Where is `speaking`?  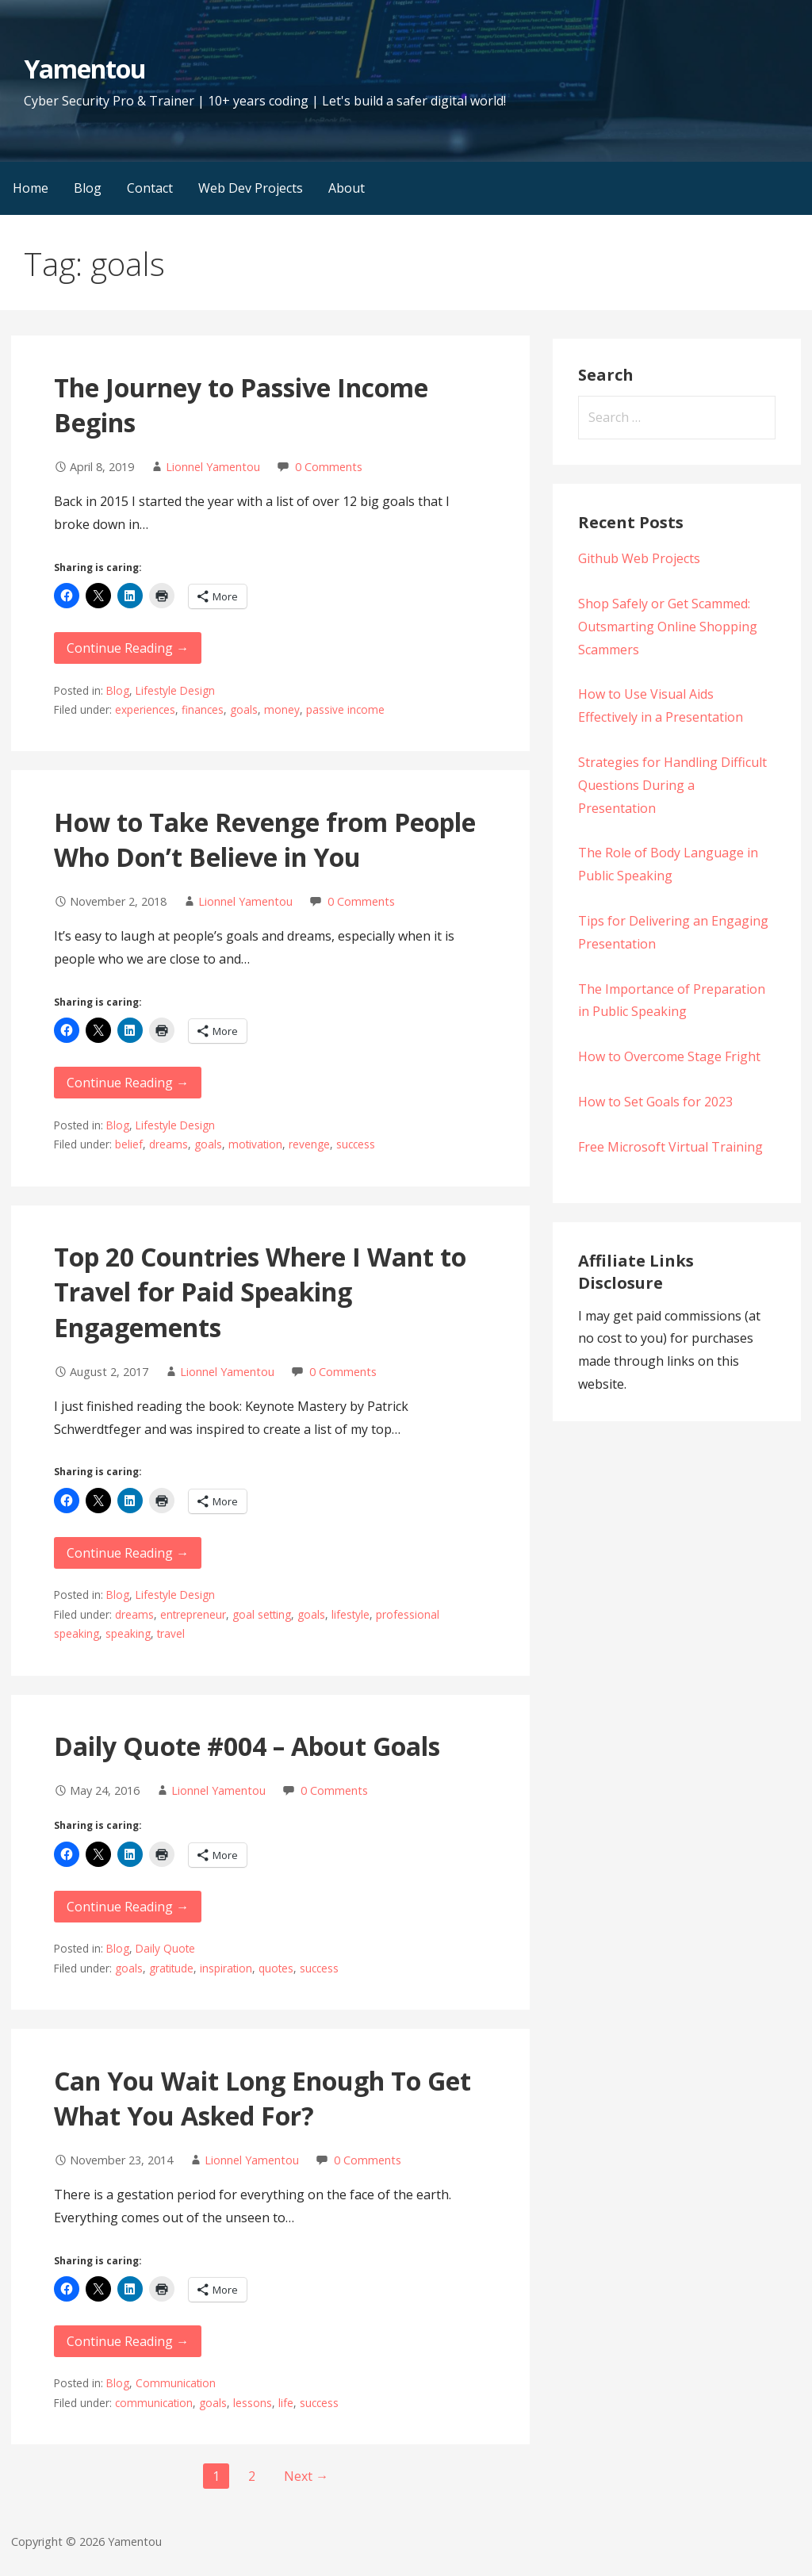
speaking is located at coordinates (128, 1633).